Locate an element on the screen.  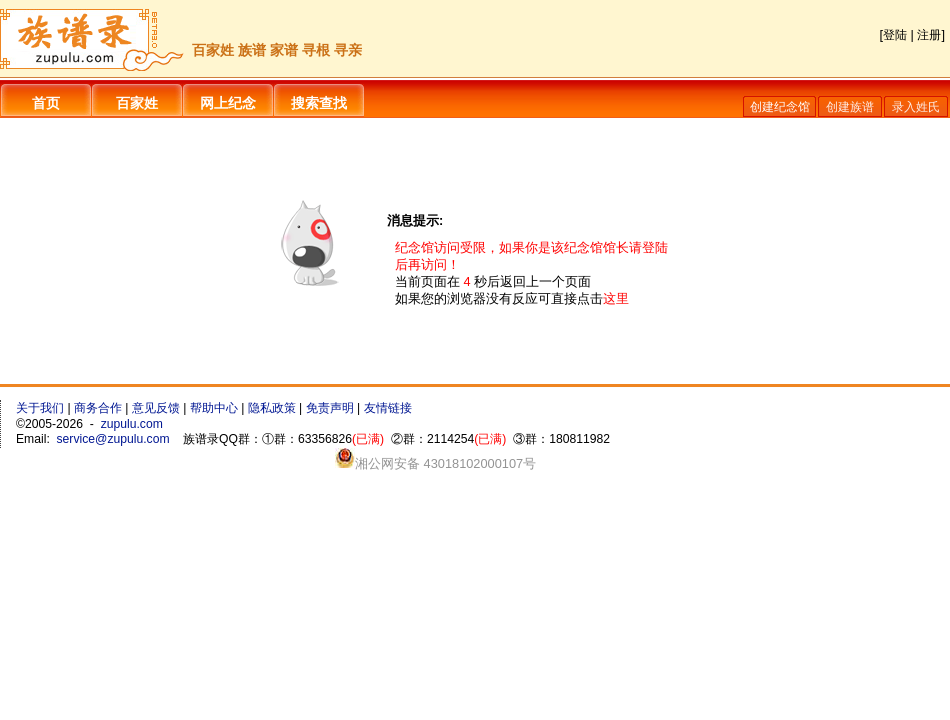
关于我们 is located at coordinates (40, 408).